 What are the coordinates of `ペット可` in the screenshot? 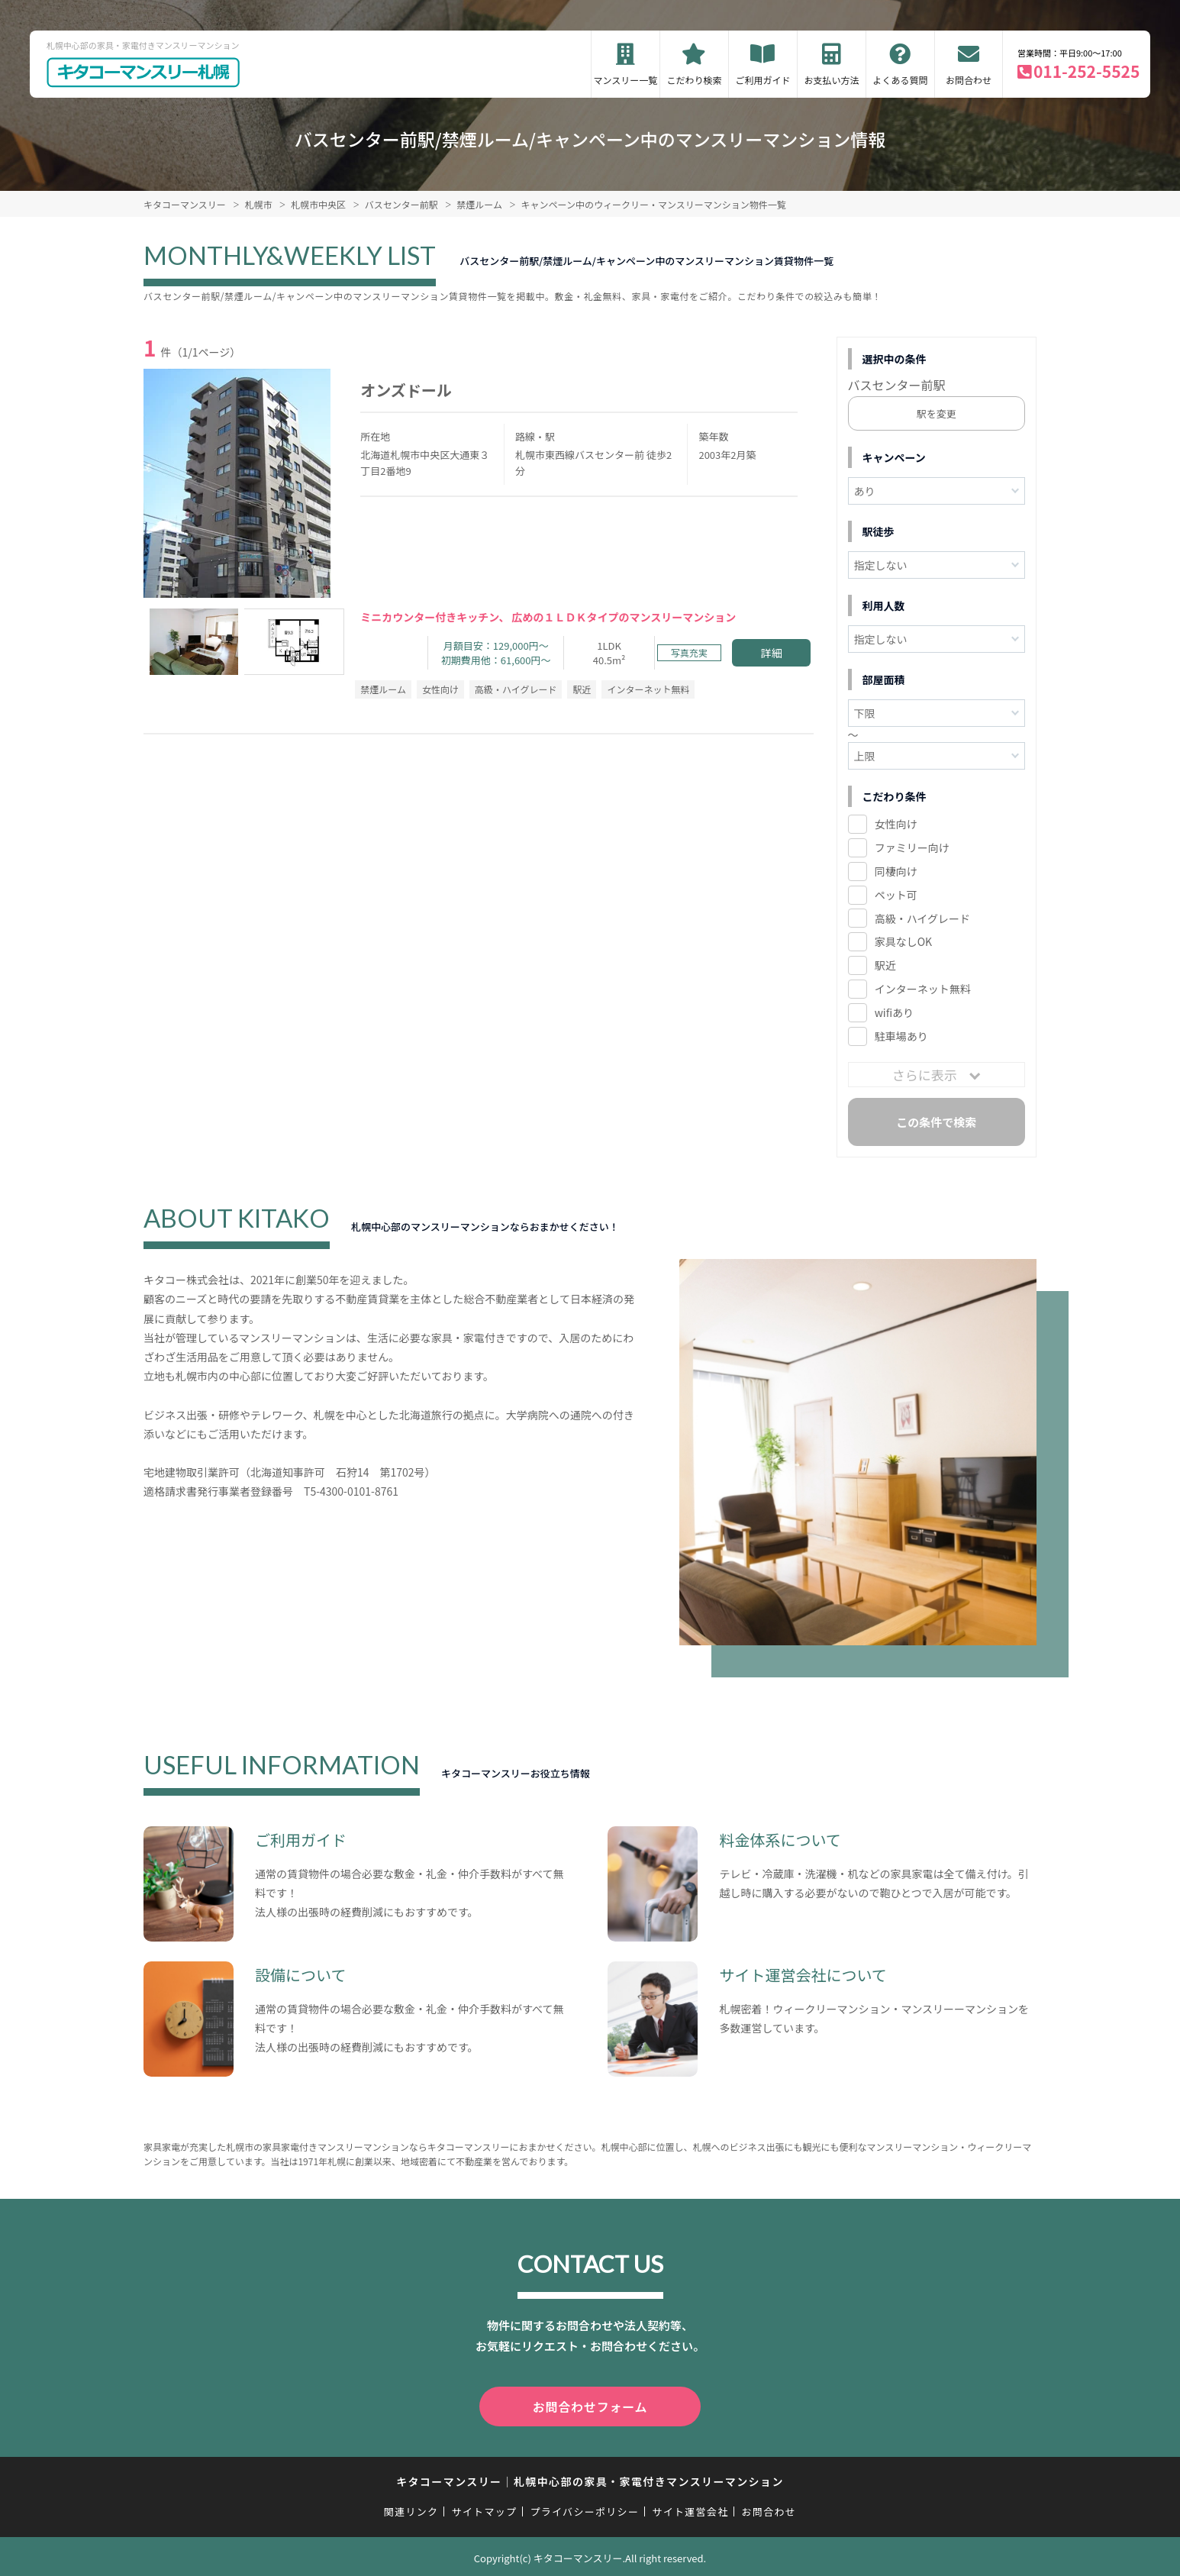 It's located at (896, 894).